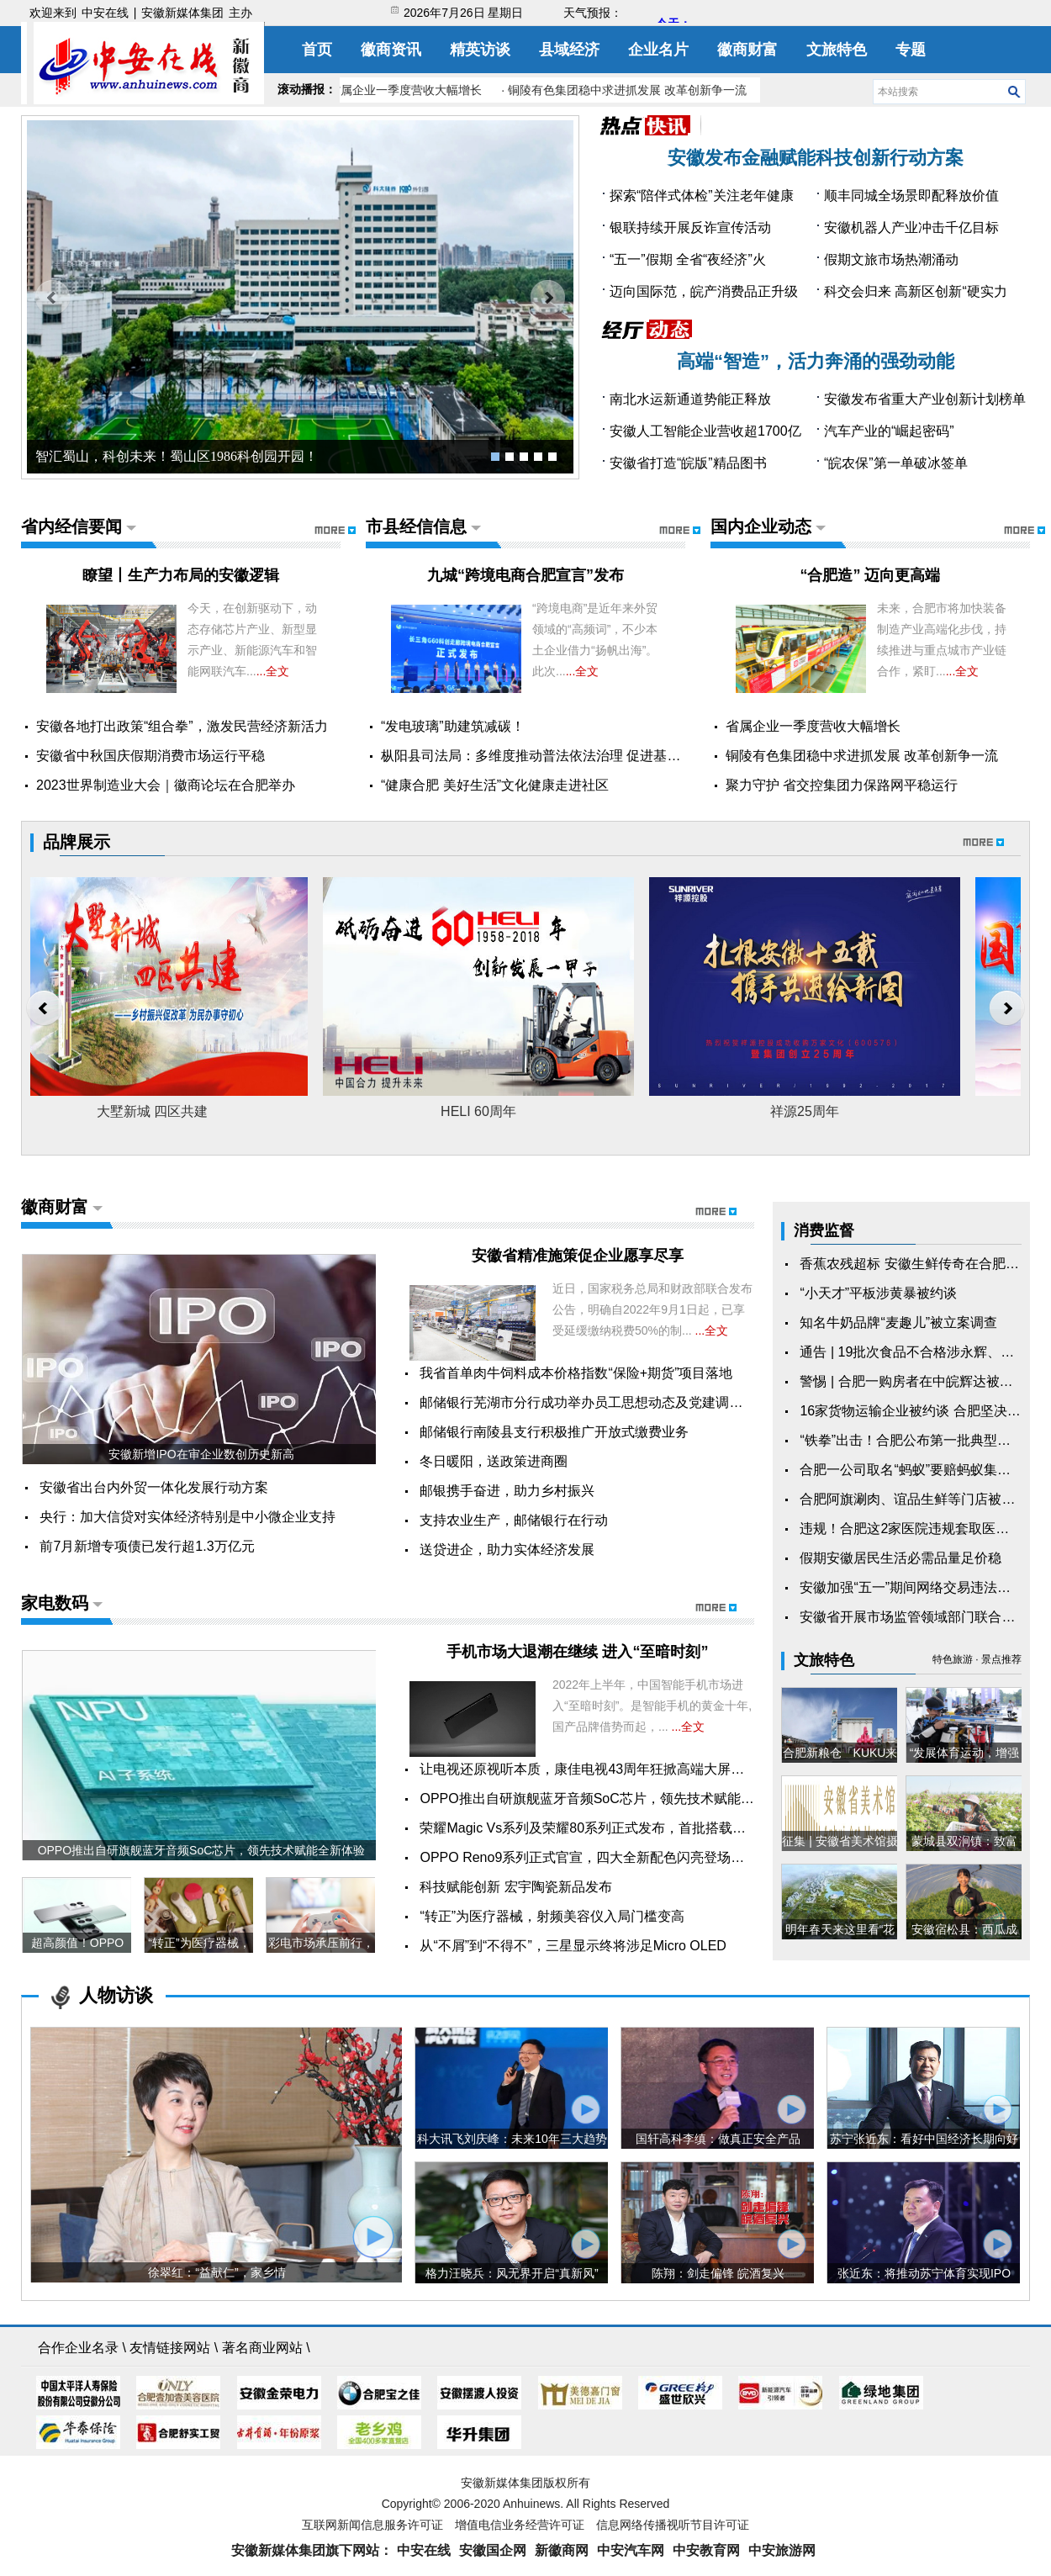 Image resolution: width=1051 pixels, height=2576 pixels. I want to click on 中安旅游网, so click(782, 2550).